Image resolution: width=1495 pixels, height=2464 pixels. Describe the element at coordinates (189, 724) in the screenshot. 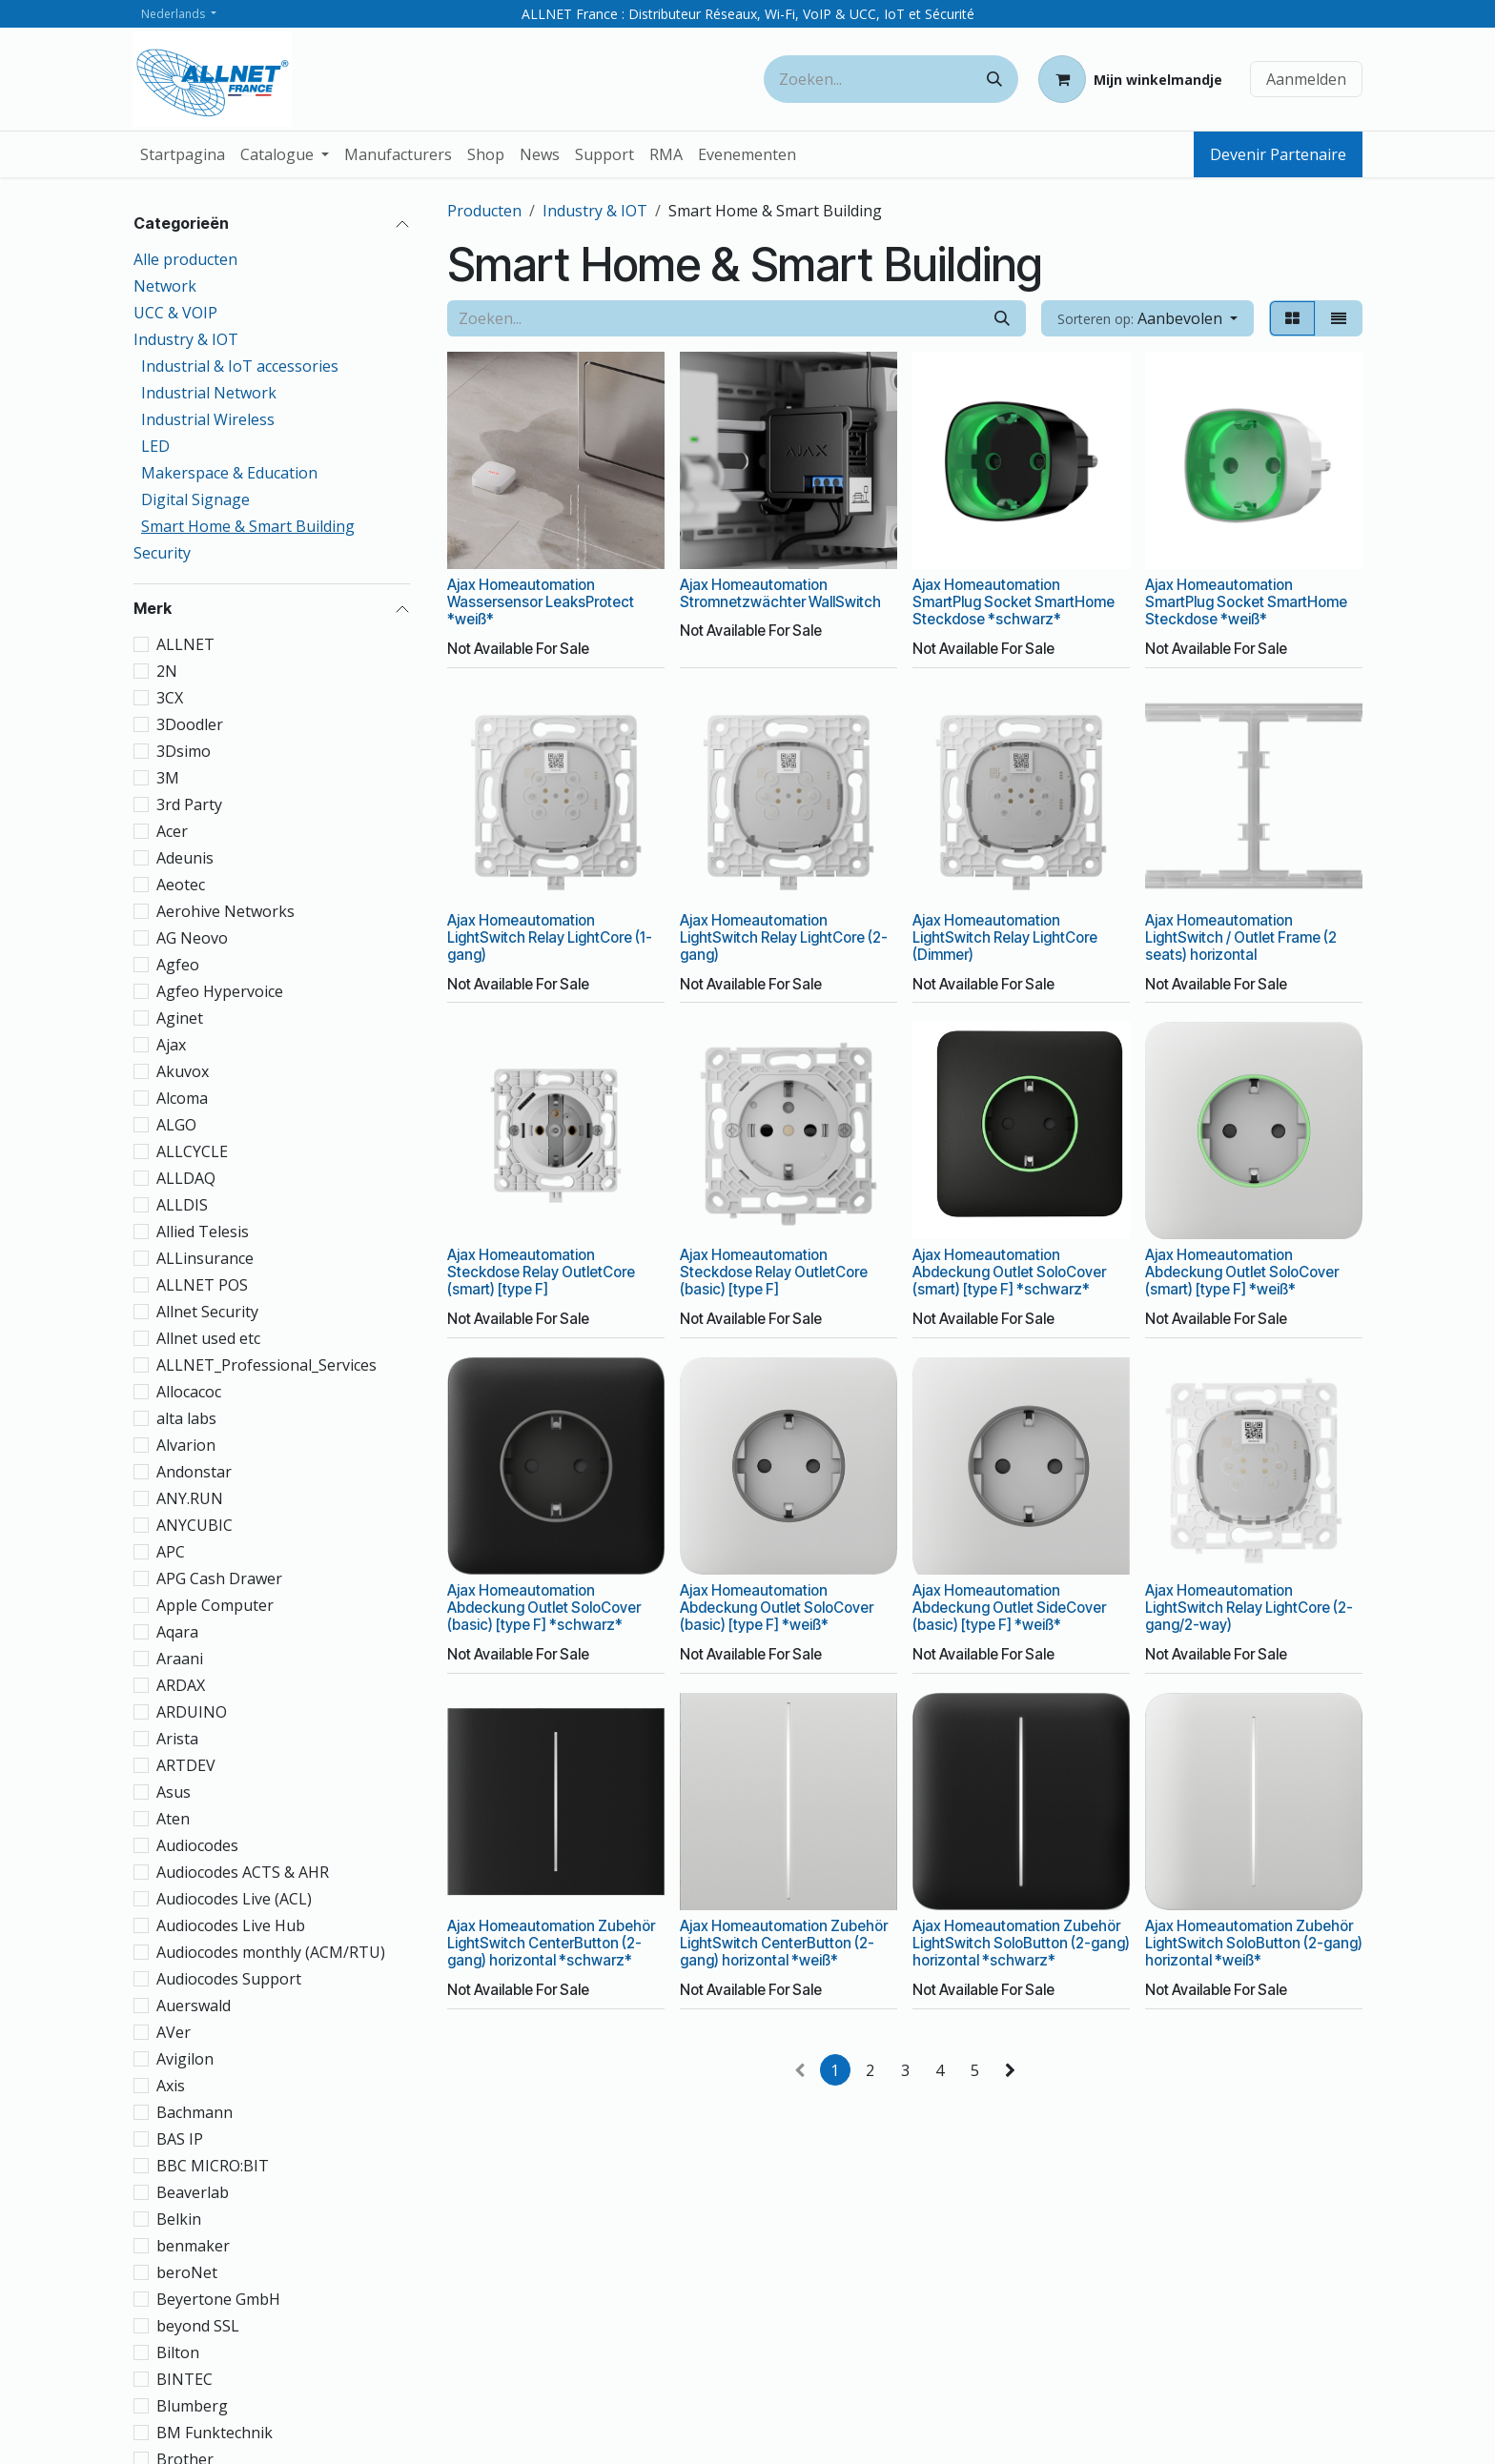

I see `3Doodler` at that location.